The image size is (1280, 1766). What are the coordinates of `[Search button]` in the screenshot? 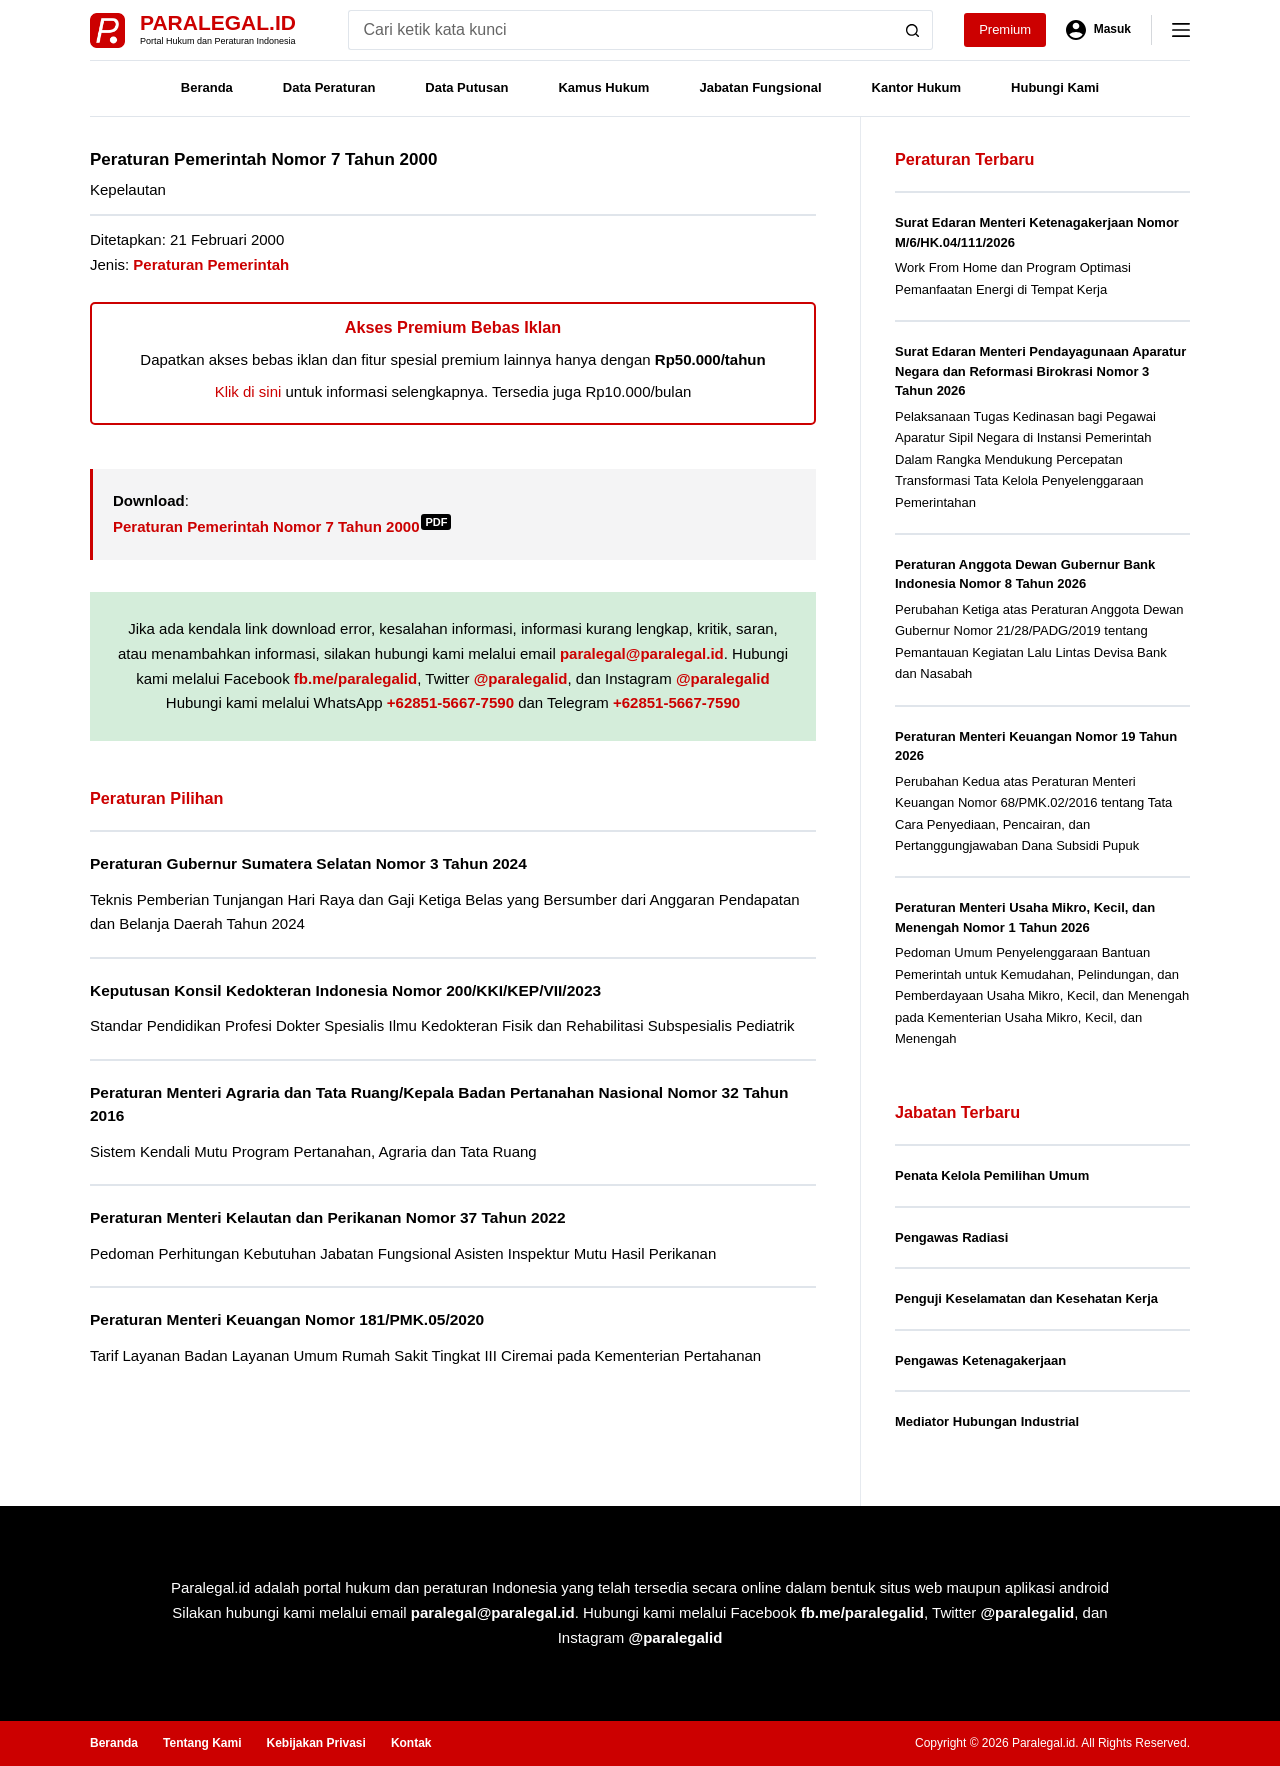 It's located at (913, 30).